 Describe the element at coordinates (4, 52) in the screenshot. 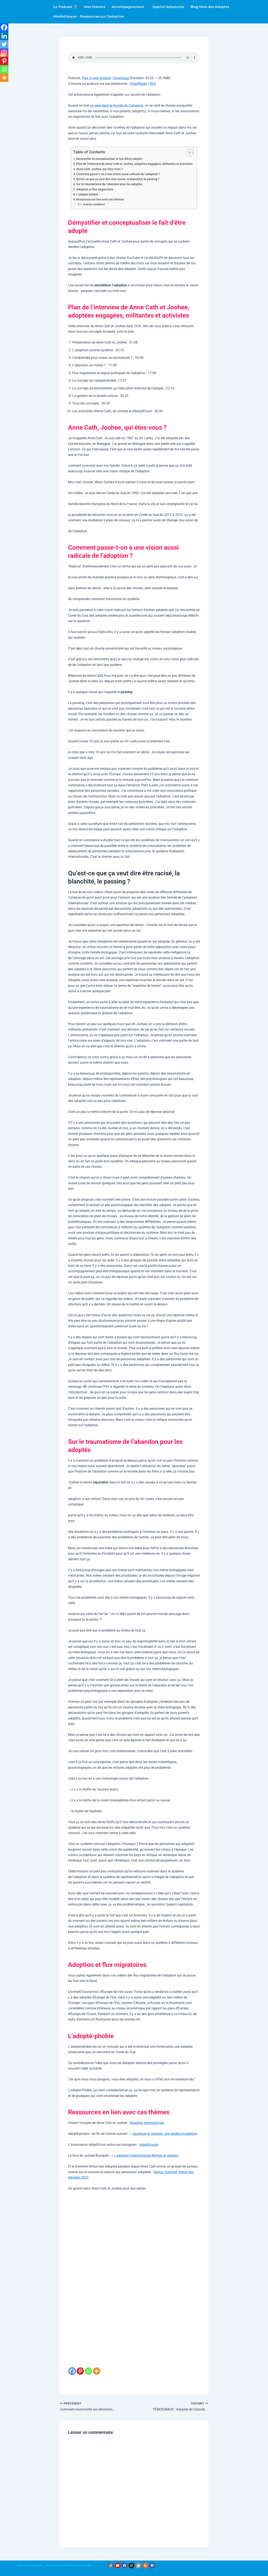

I see `[Instagram]` at that location.